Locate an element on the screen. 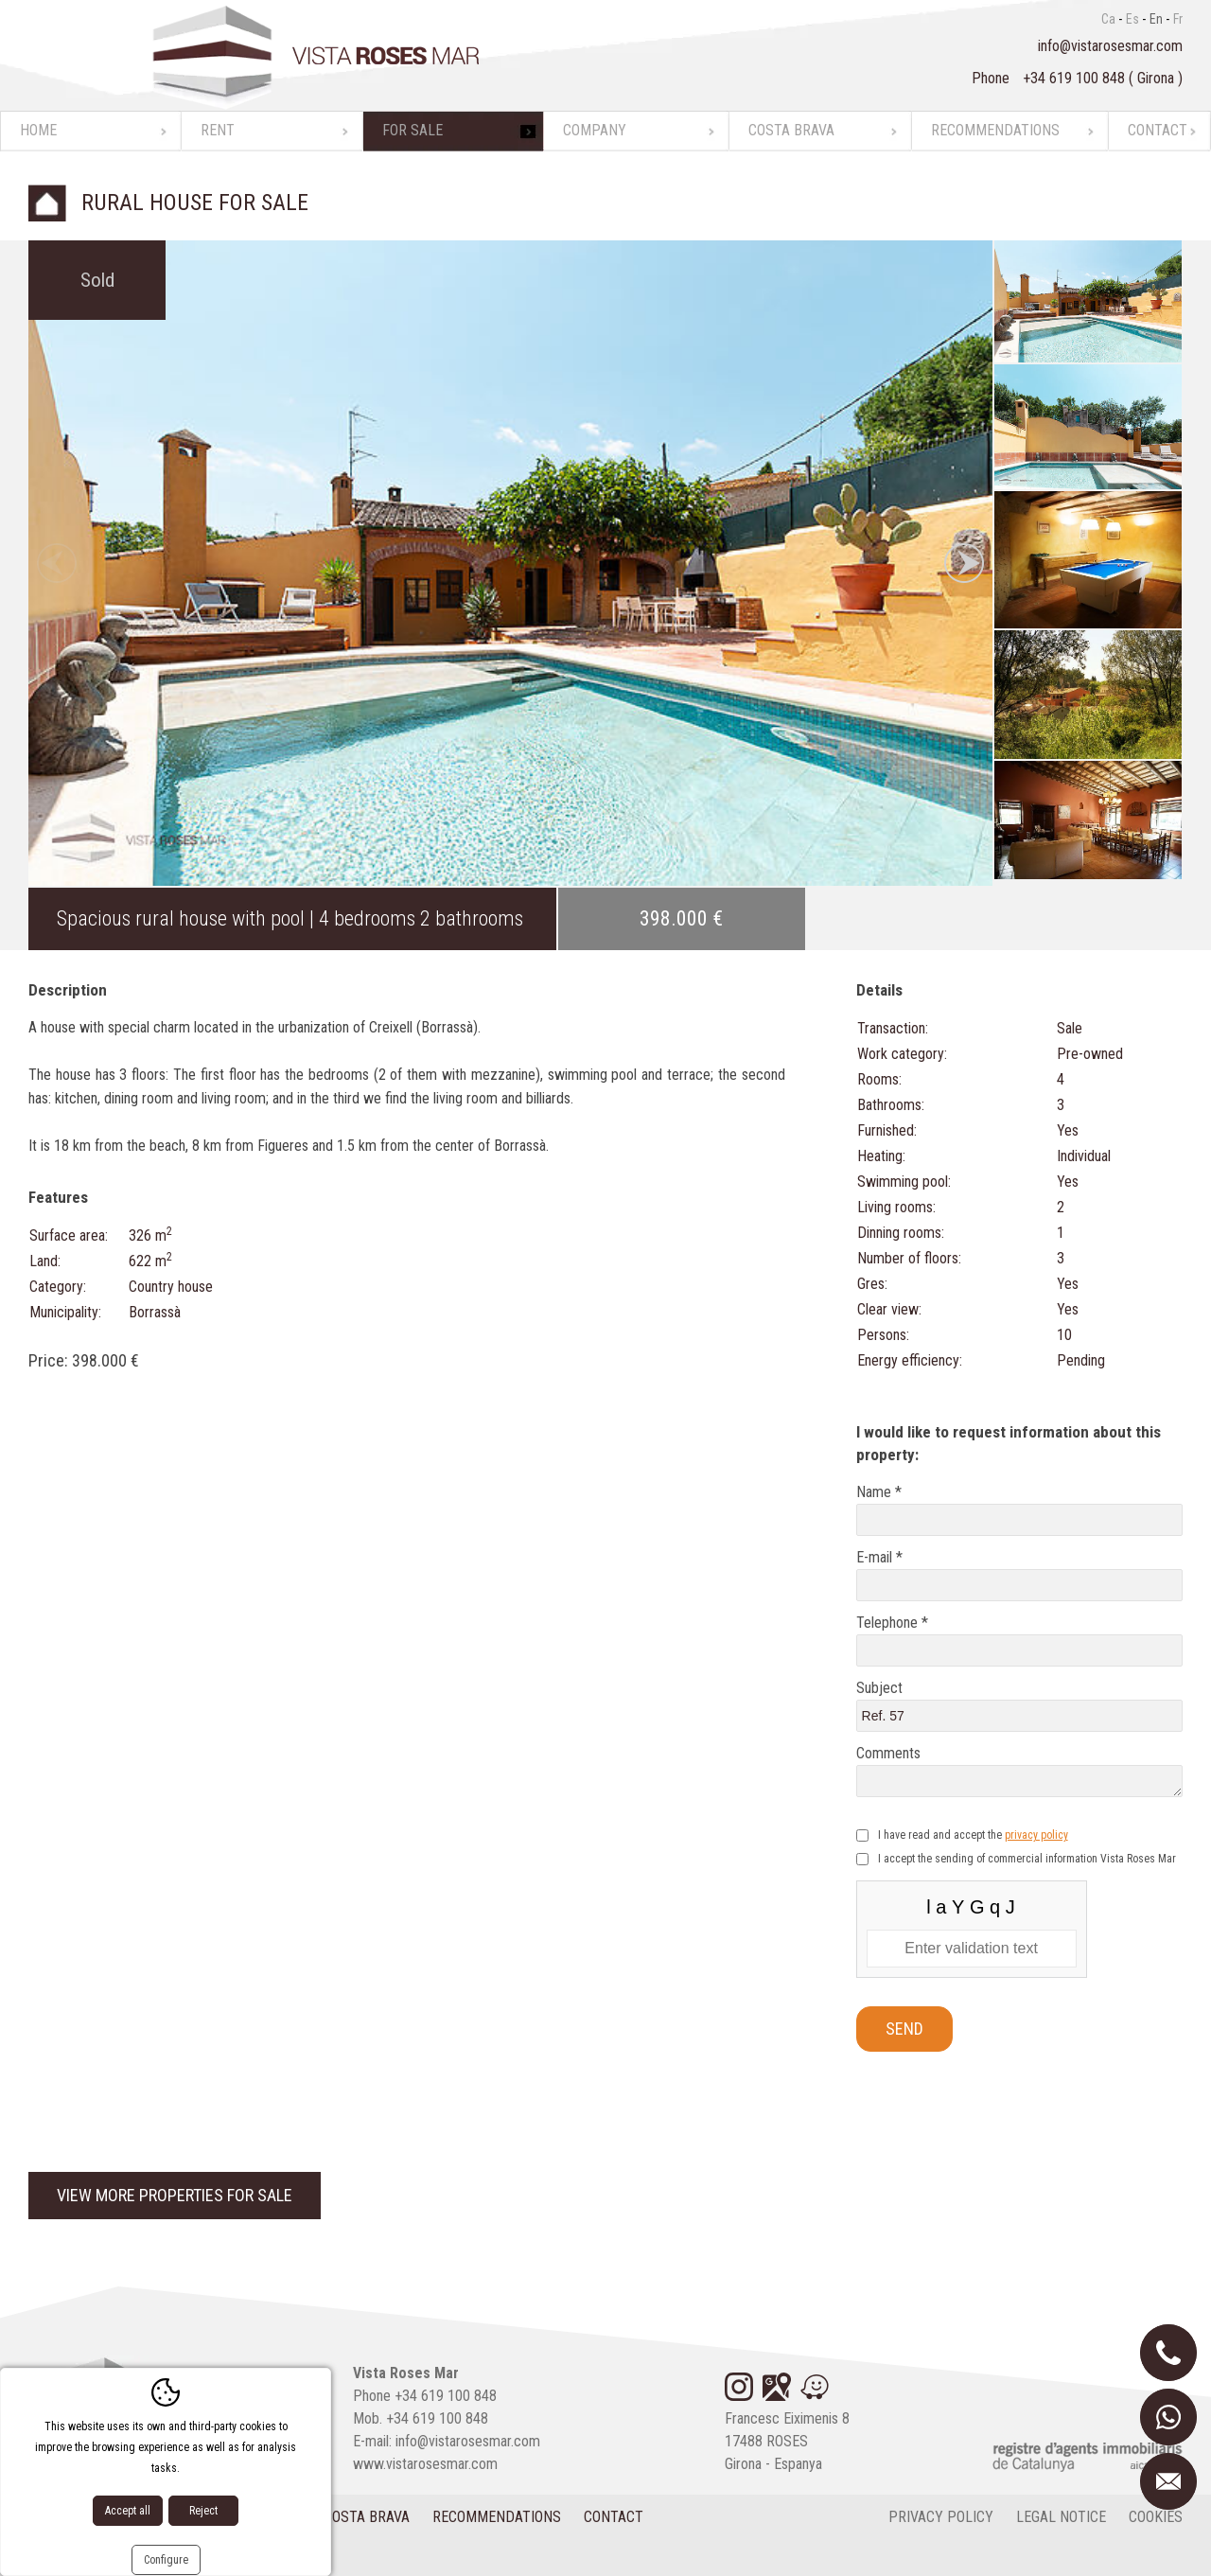 The image size is (1211, 2576). Accept all is located at coordinates (127, 2510).